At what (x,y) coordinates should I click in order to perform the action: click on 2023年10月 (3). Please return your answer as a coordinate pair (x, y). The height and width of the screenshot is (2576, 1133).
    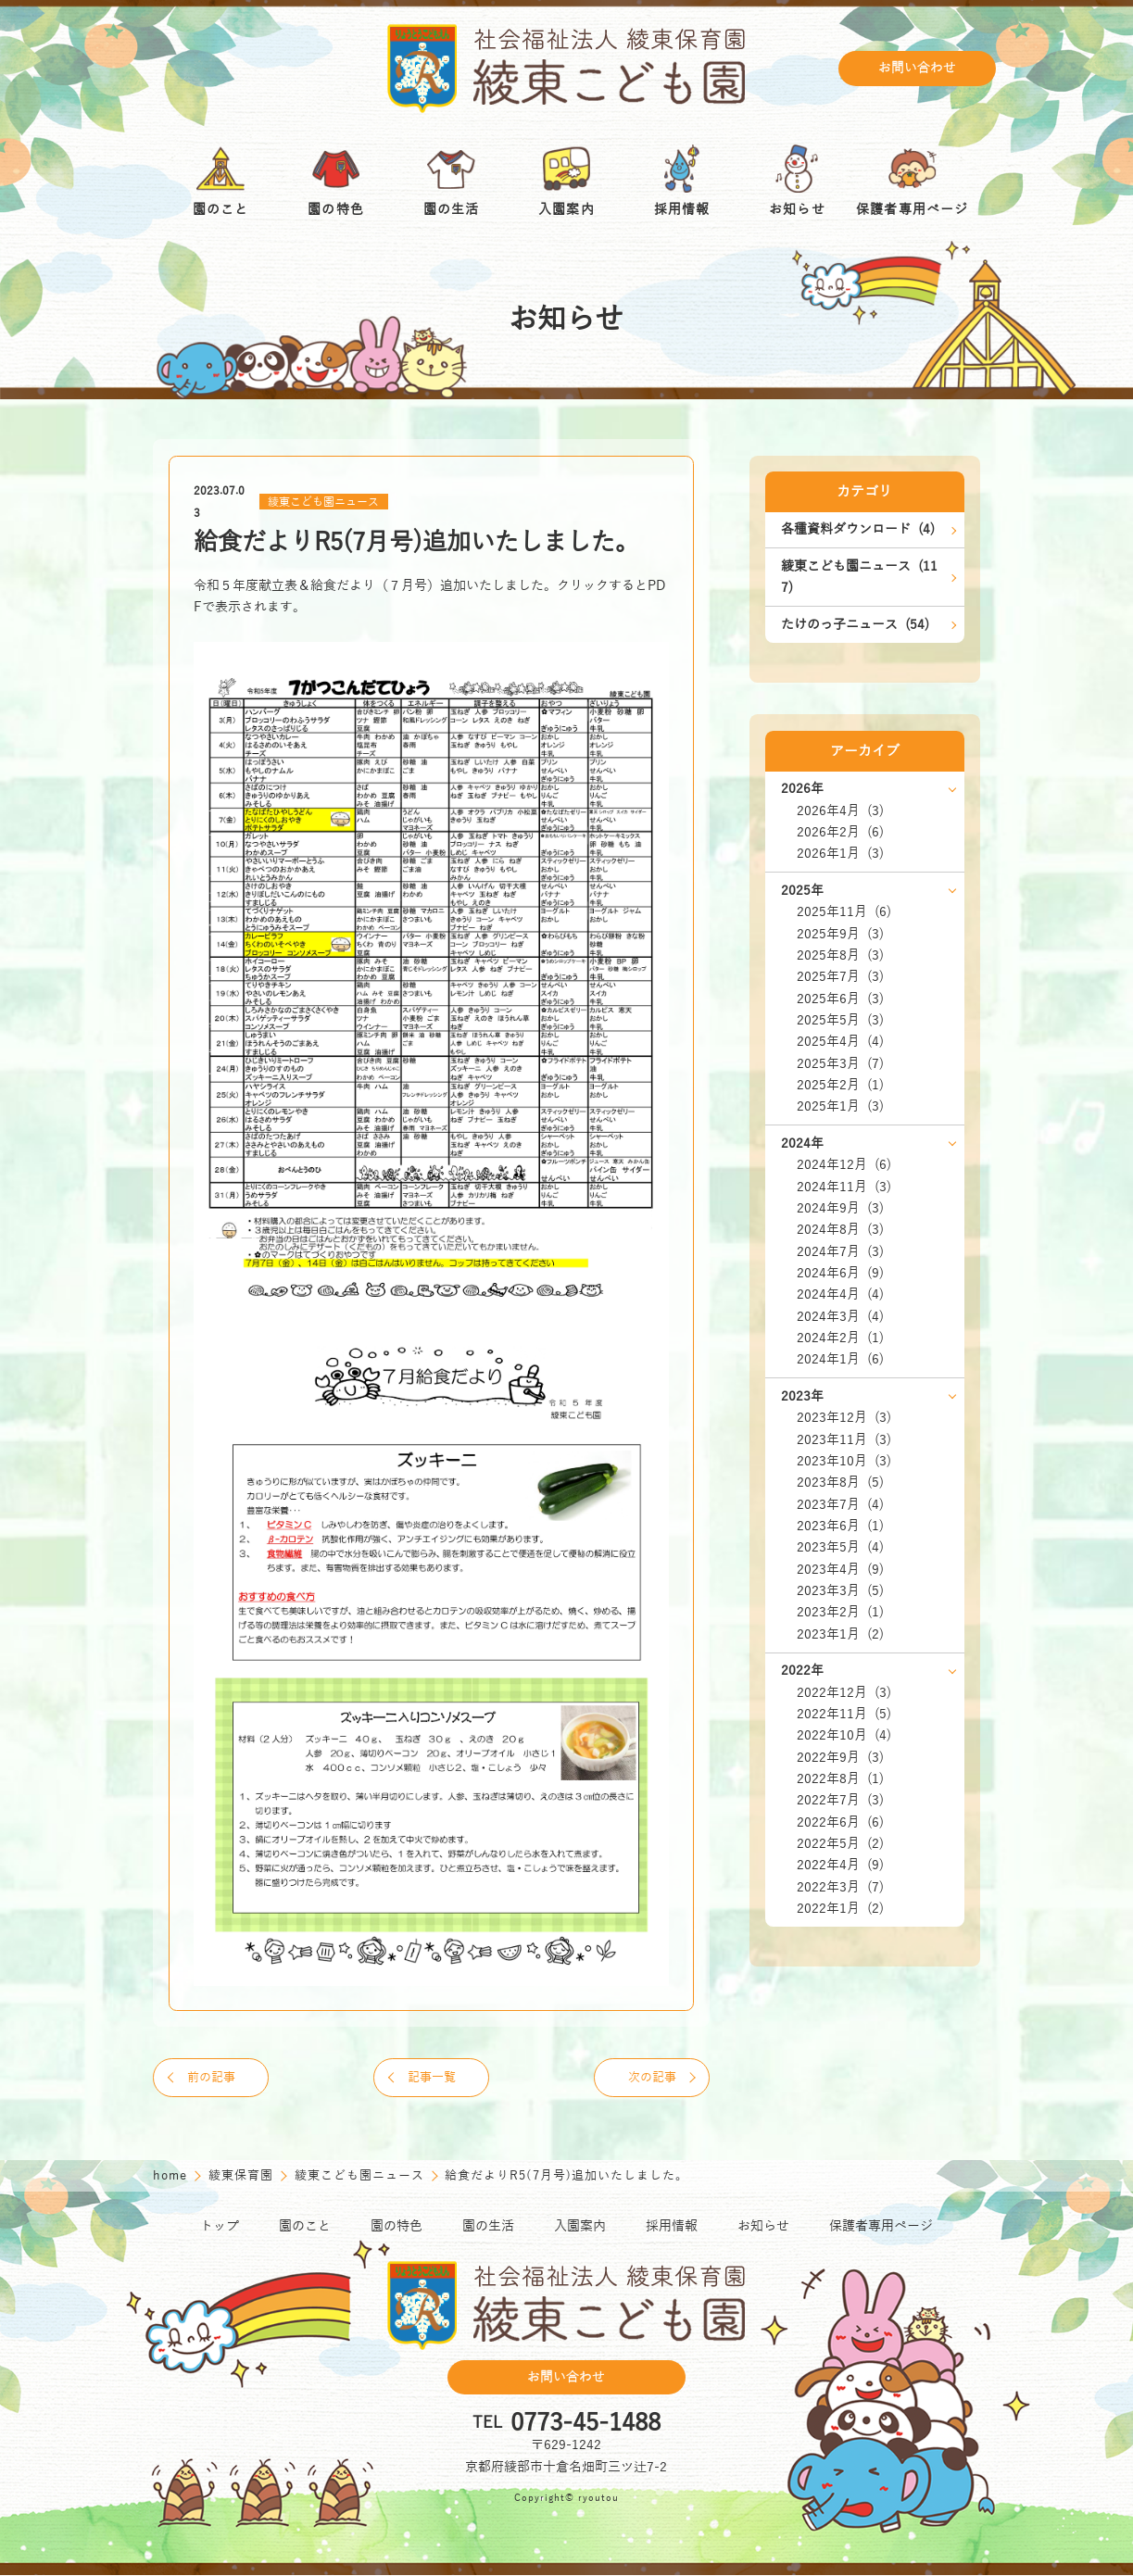
    Looking at the image, I should click on (844, 1461).